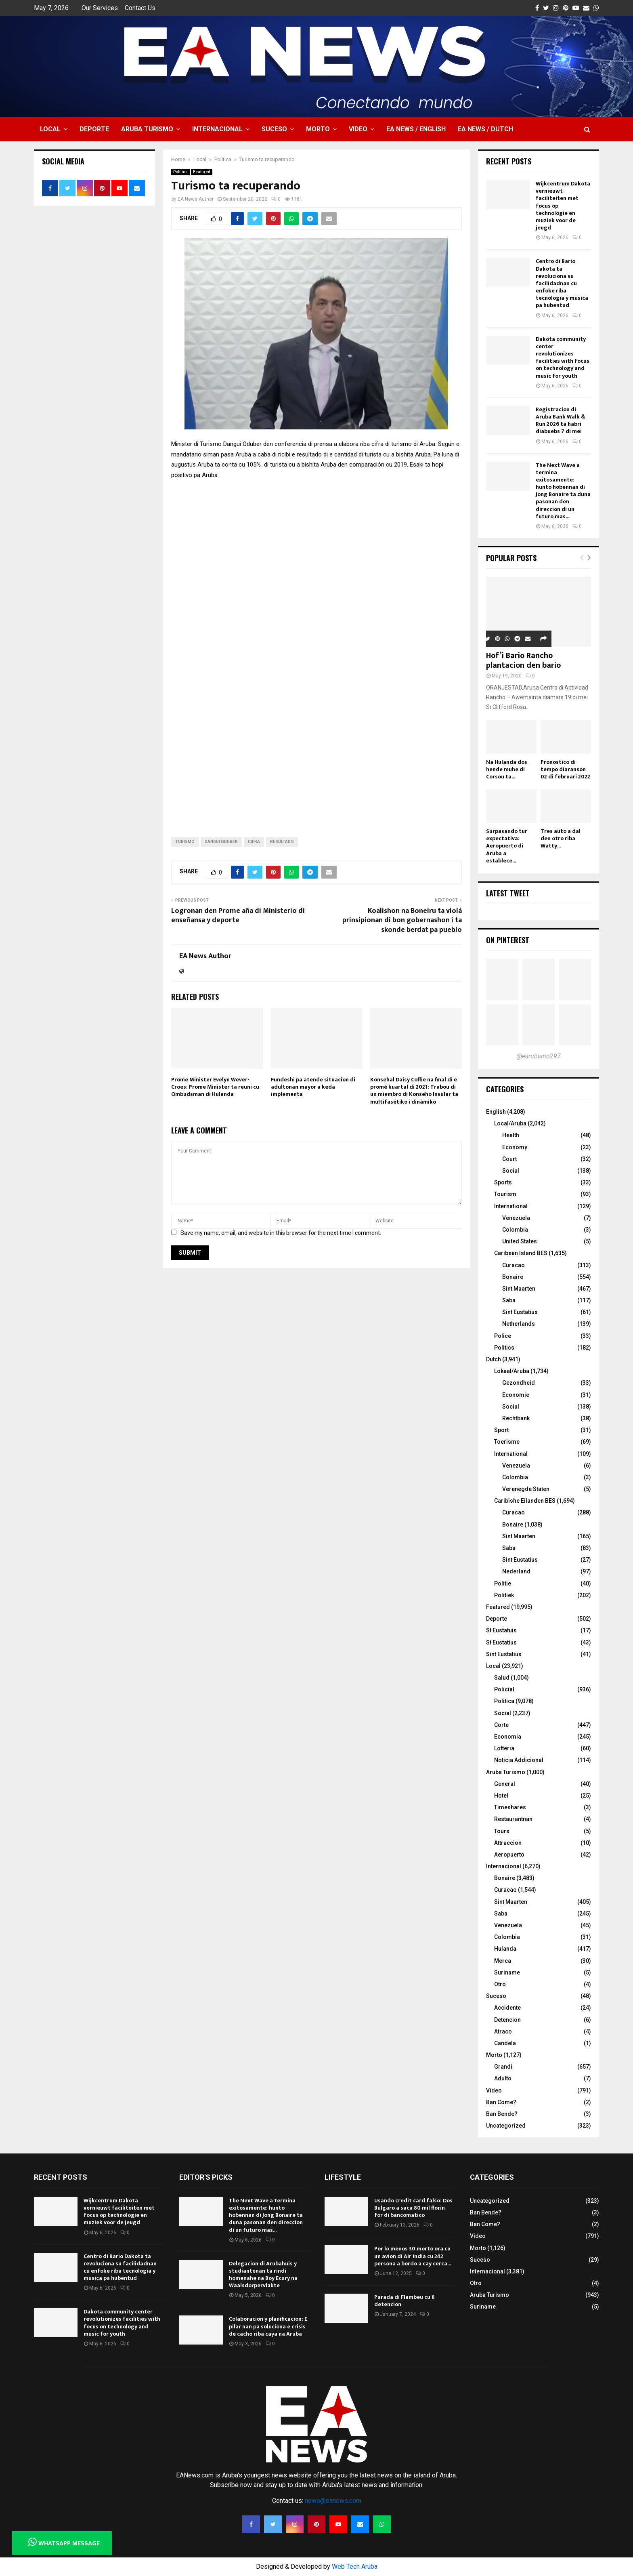 This screenshot has height=2576, width=633. Describe the element at coordinates (507, 2020) in the screenshot. I see `Detencion` at that location.